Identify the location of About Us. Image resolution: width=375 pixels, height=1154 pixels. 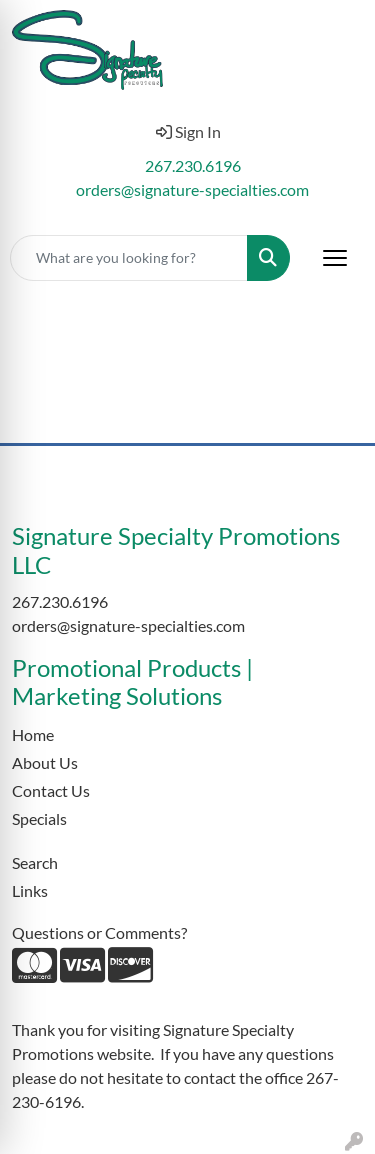
(45, 762).